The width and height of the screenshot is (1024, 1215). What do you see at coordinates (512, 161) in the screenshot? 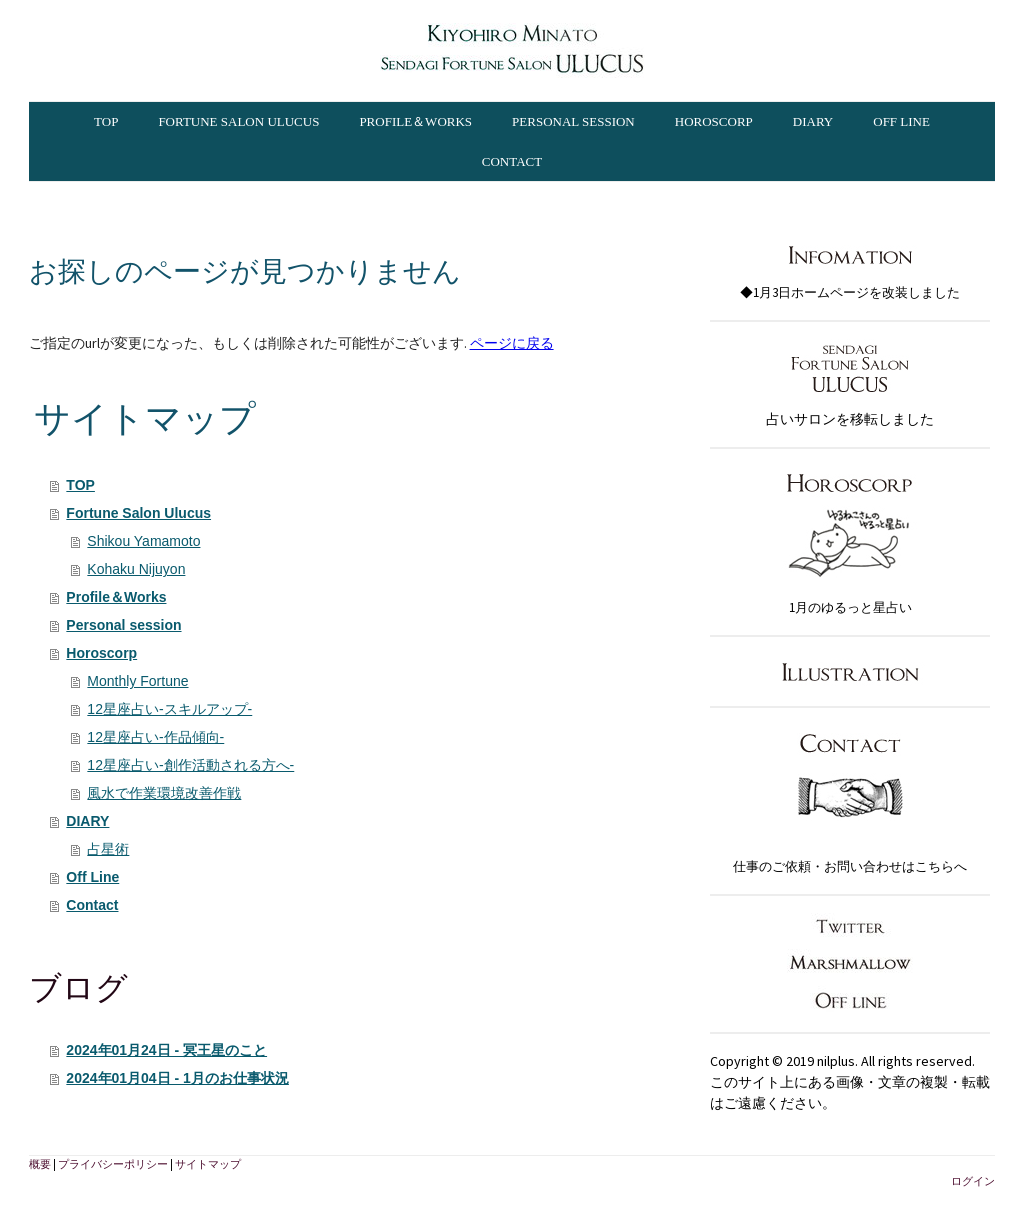
I see `Contact` at bounding box center [512, 161].